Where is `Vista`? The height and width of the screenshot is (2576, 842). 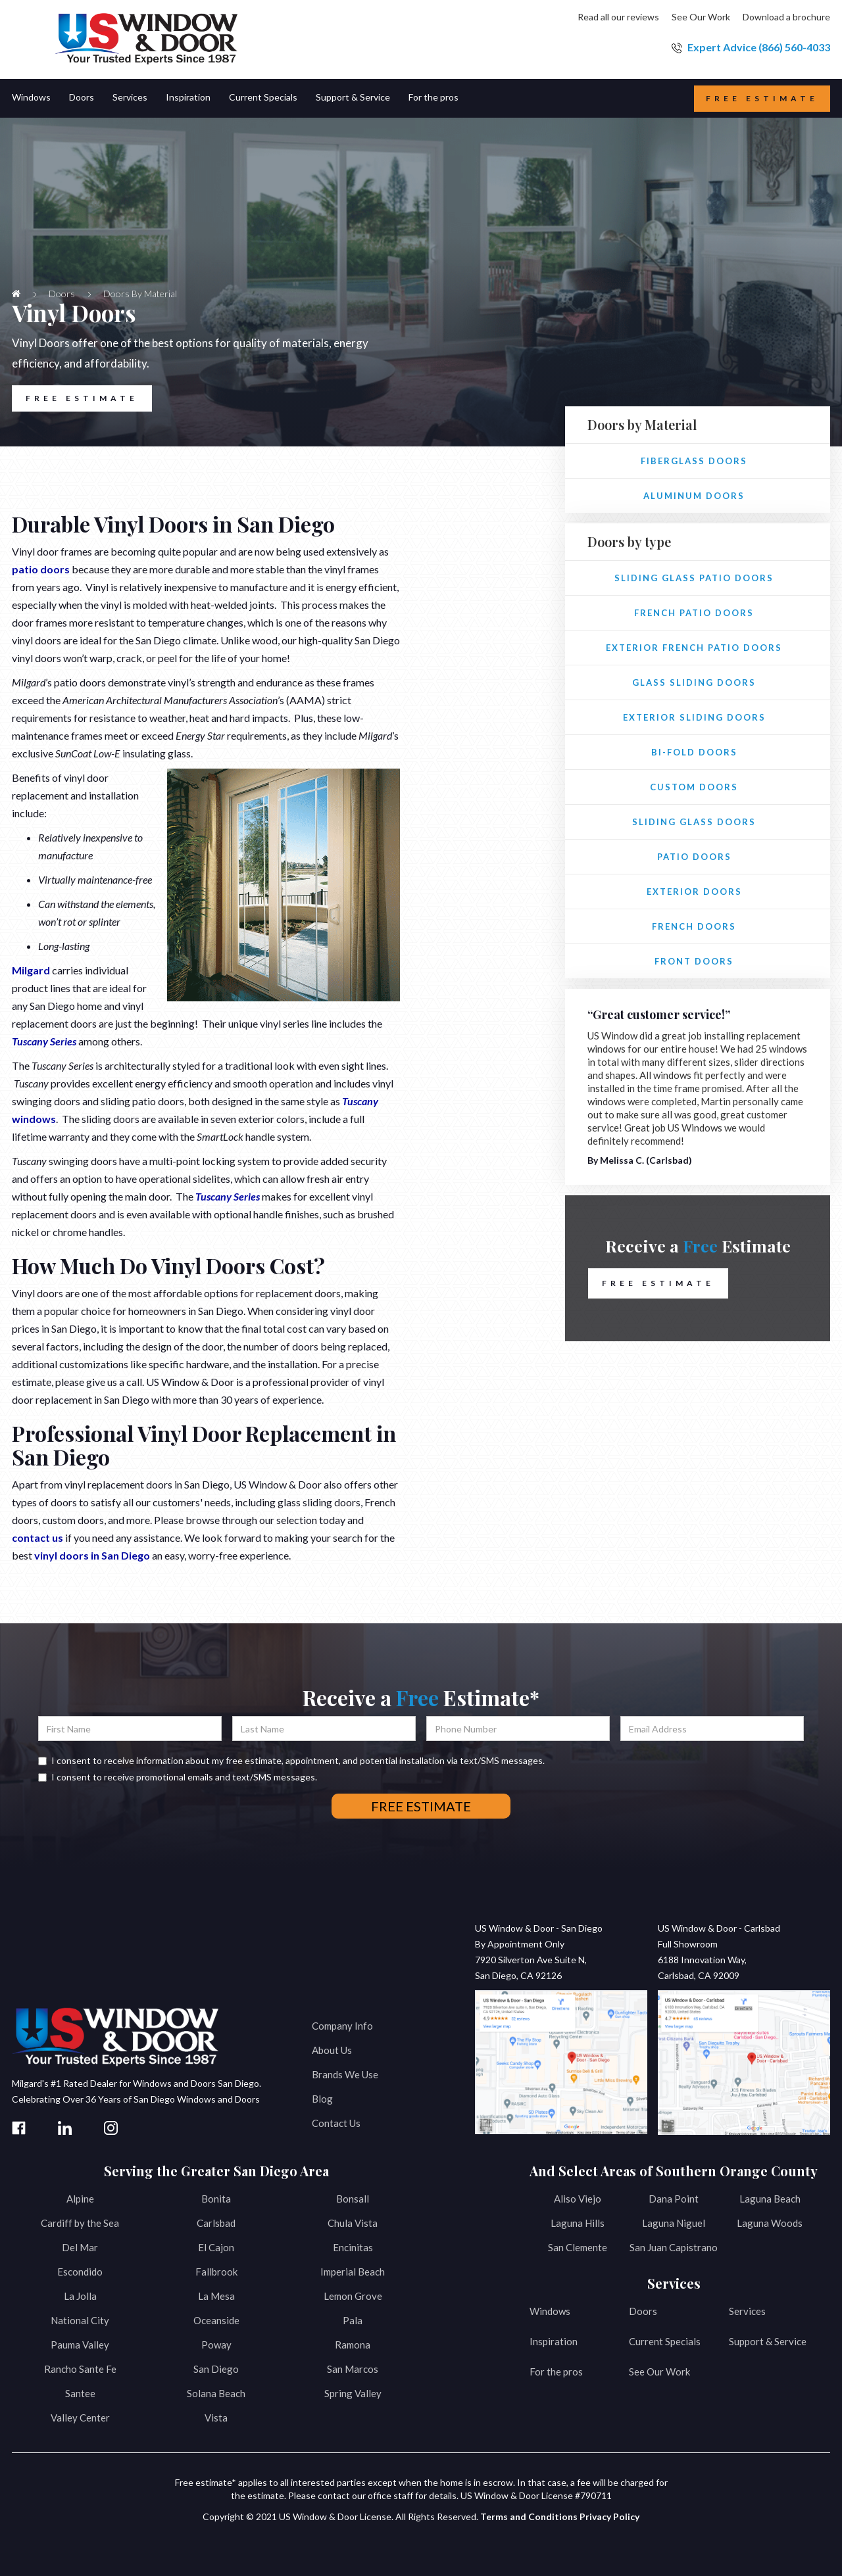 Vista is located at coordinates (216, 2417).